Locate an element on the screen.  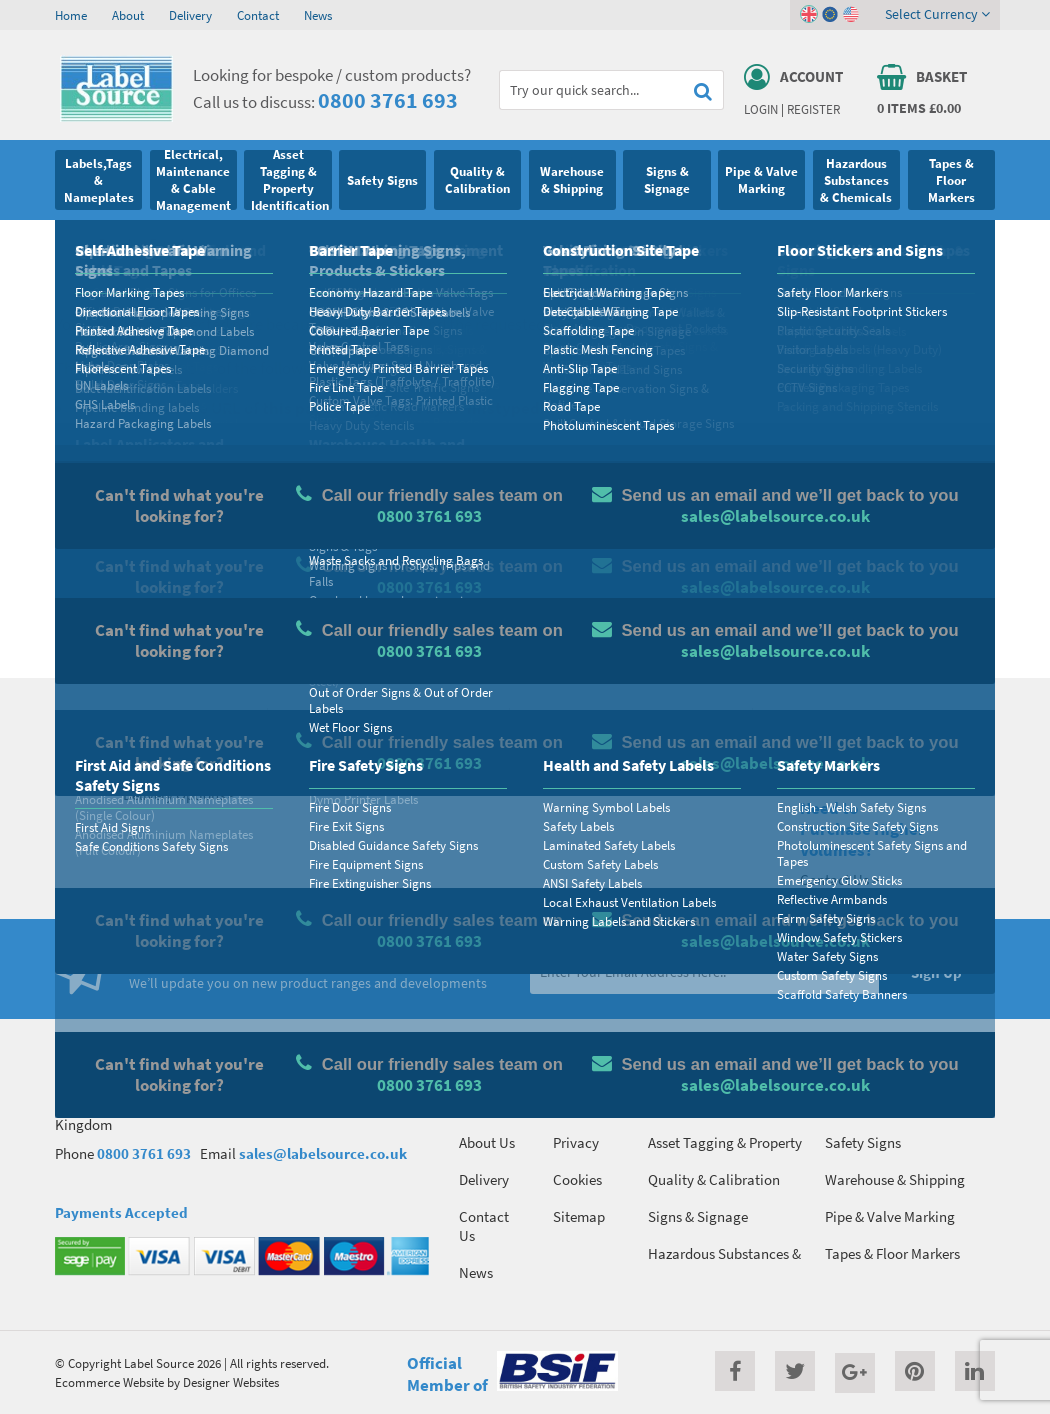
Homepage is located at coordinates (189, 617).